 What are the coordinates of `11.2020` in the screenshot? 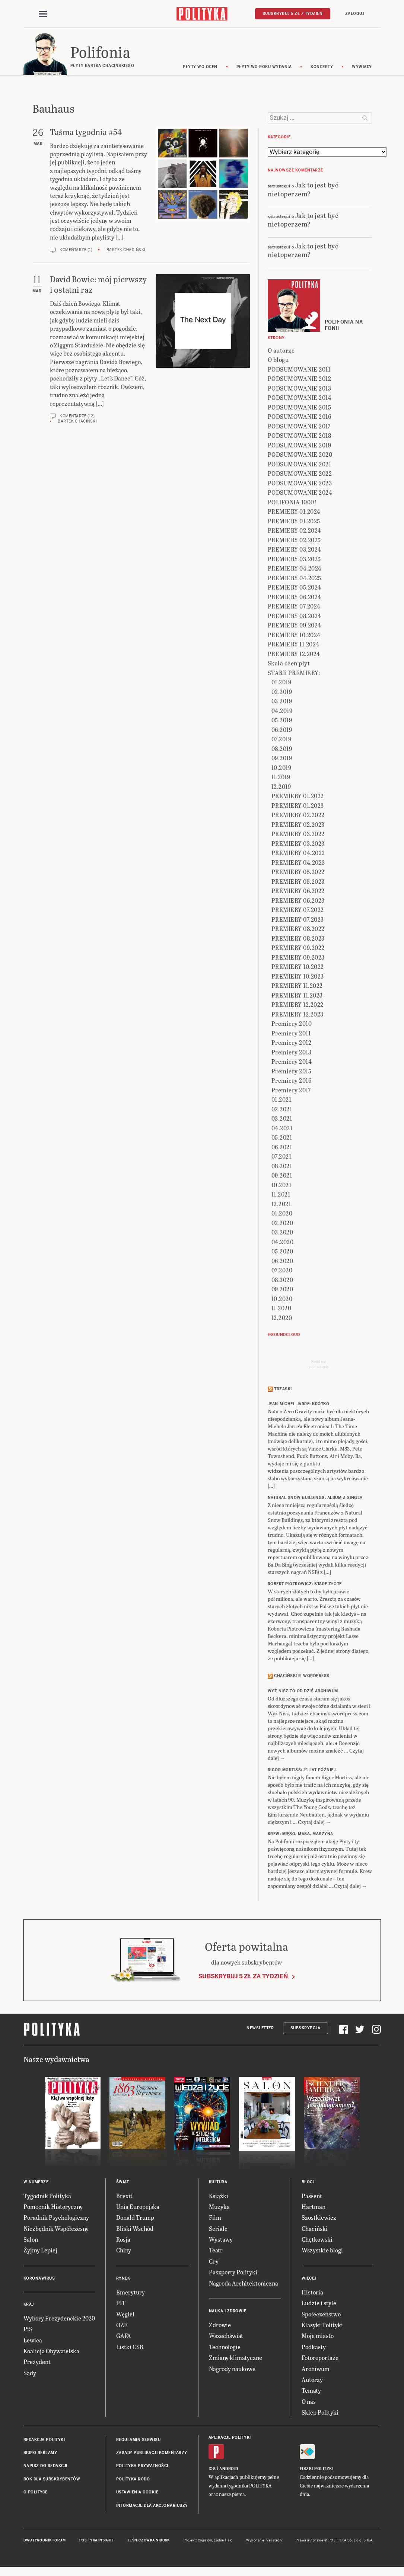 It's located at (281, 1309).